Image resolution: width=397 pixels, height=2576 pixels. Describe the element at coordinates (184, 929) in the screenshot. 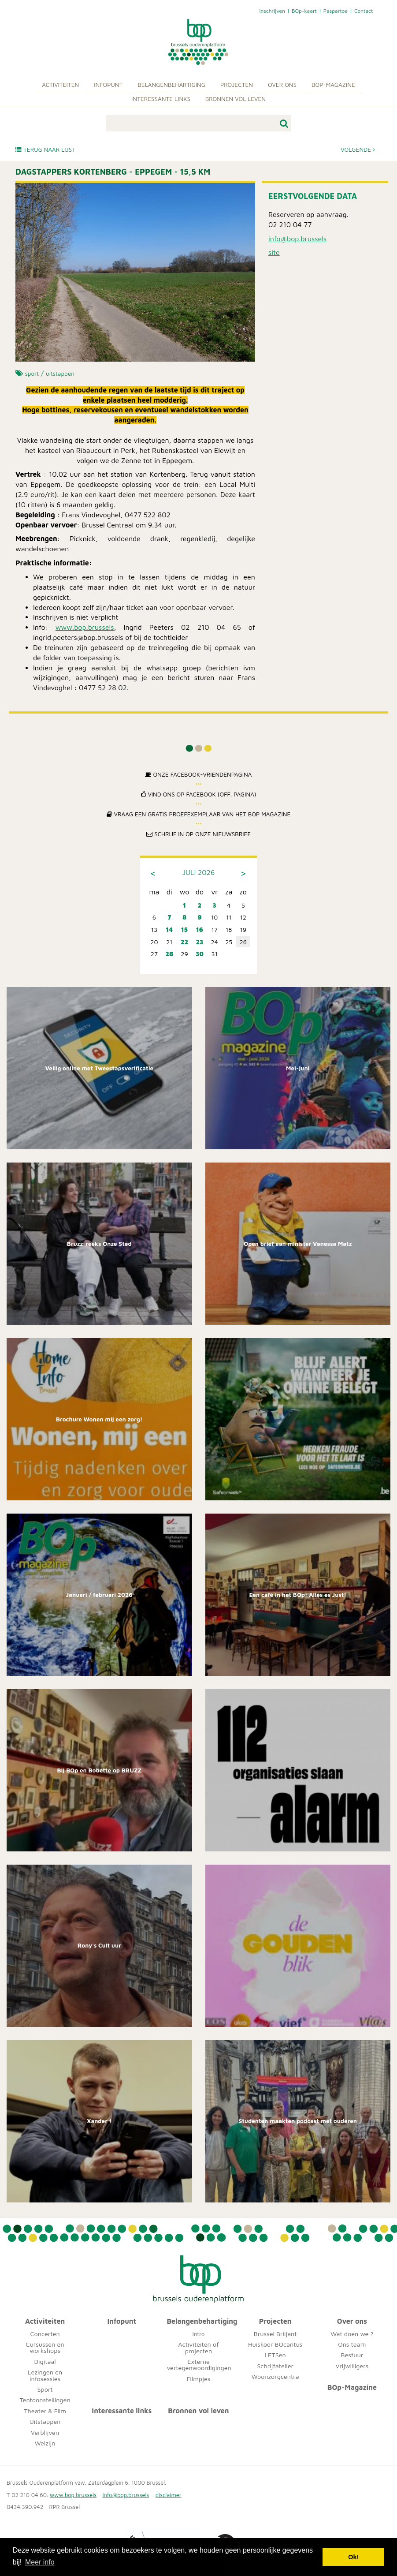

I see `15` at that location.